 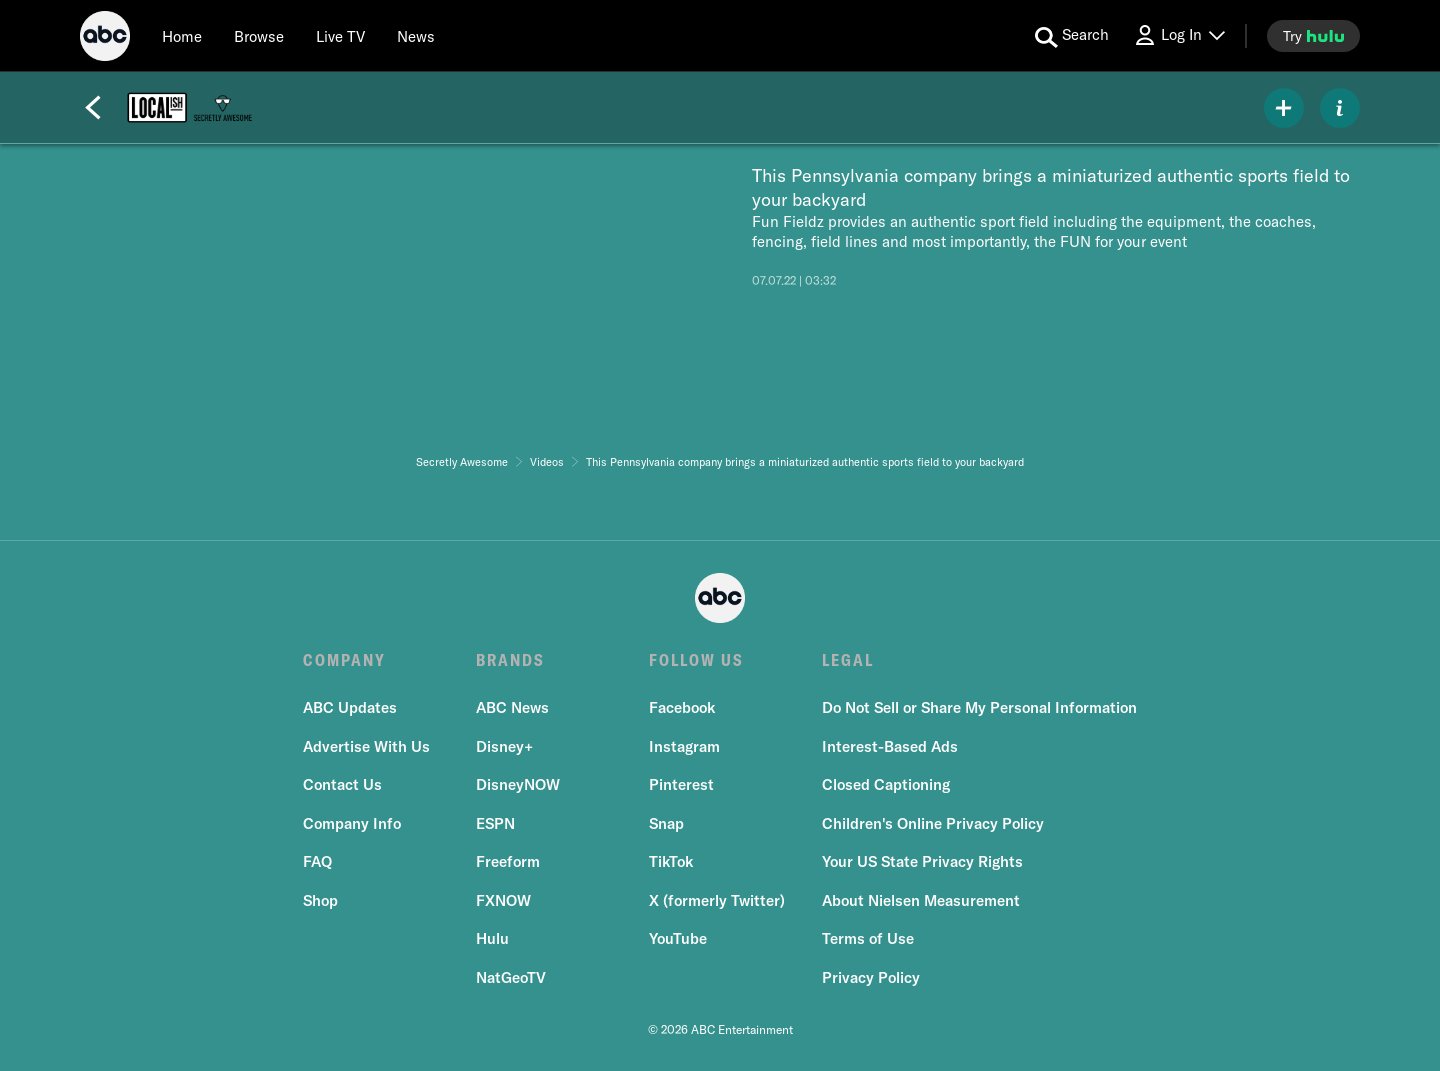 What do you see at coordinates (259, 36) in the screenshot?
I see `[browse]` at bounding box center [259, 36].